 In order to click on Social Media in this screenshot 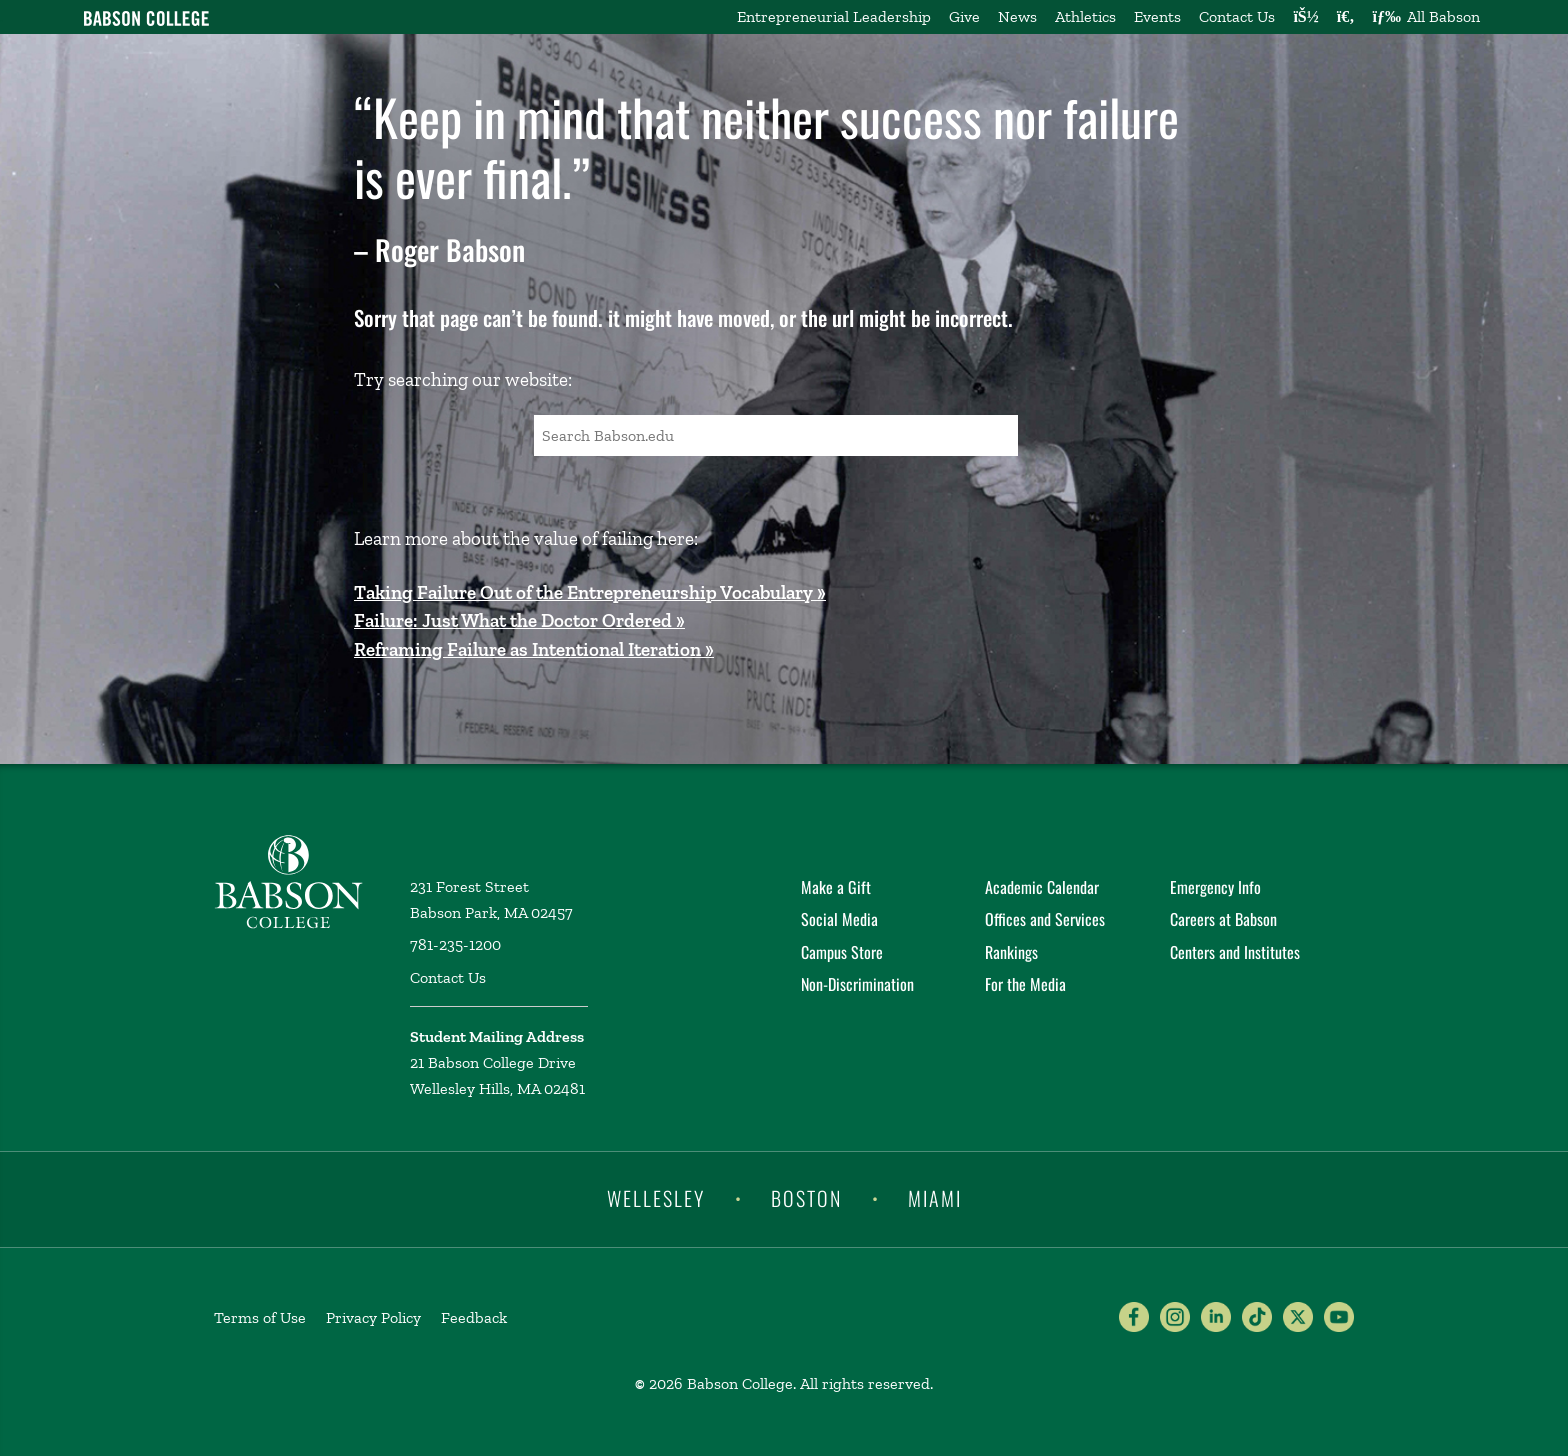, I will do `click(839, 919)`.